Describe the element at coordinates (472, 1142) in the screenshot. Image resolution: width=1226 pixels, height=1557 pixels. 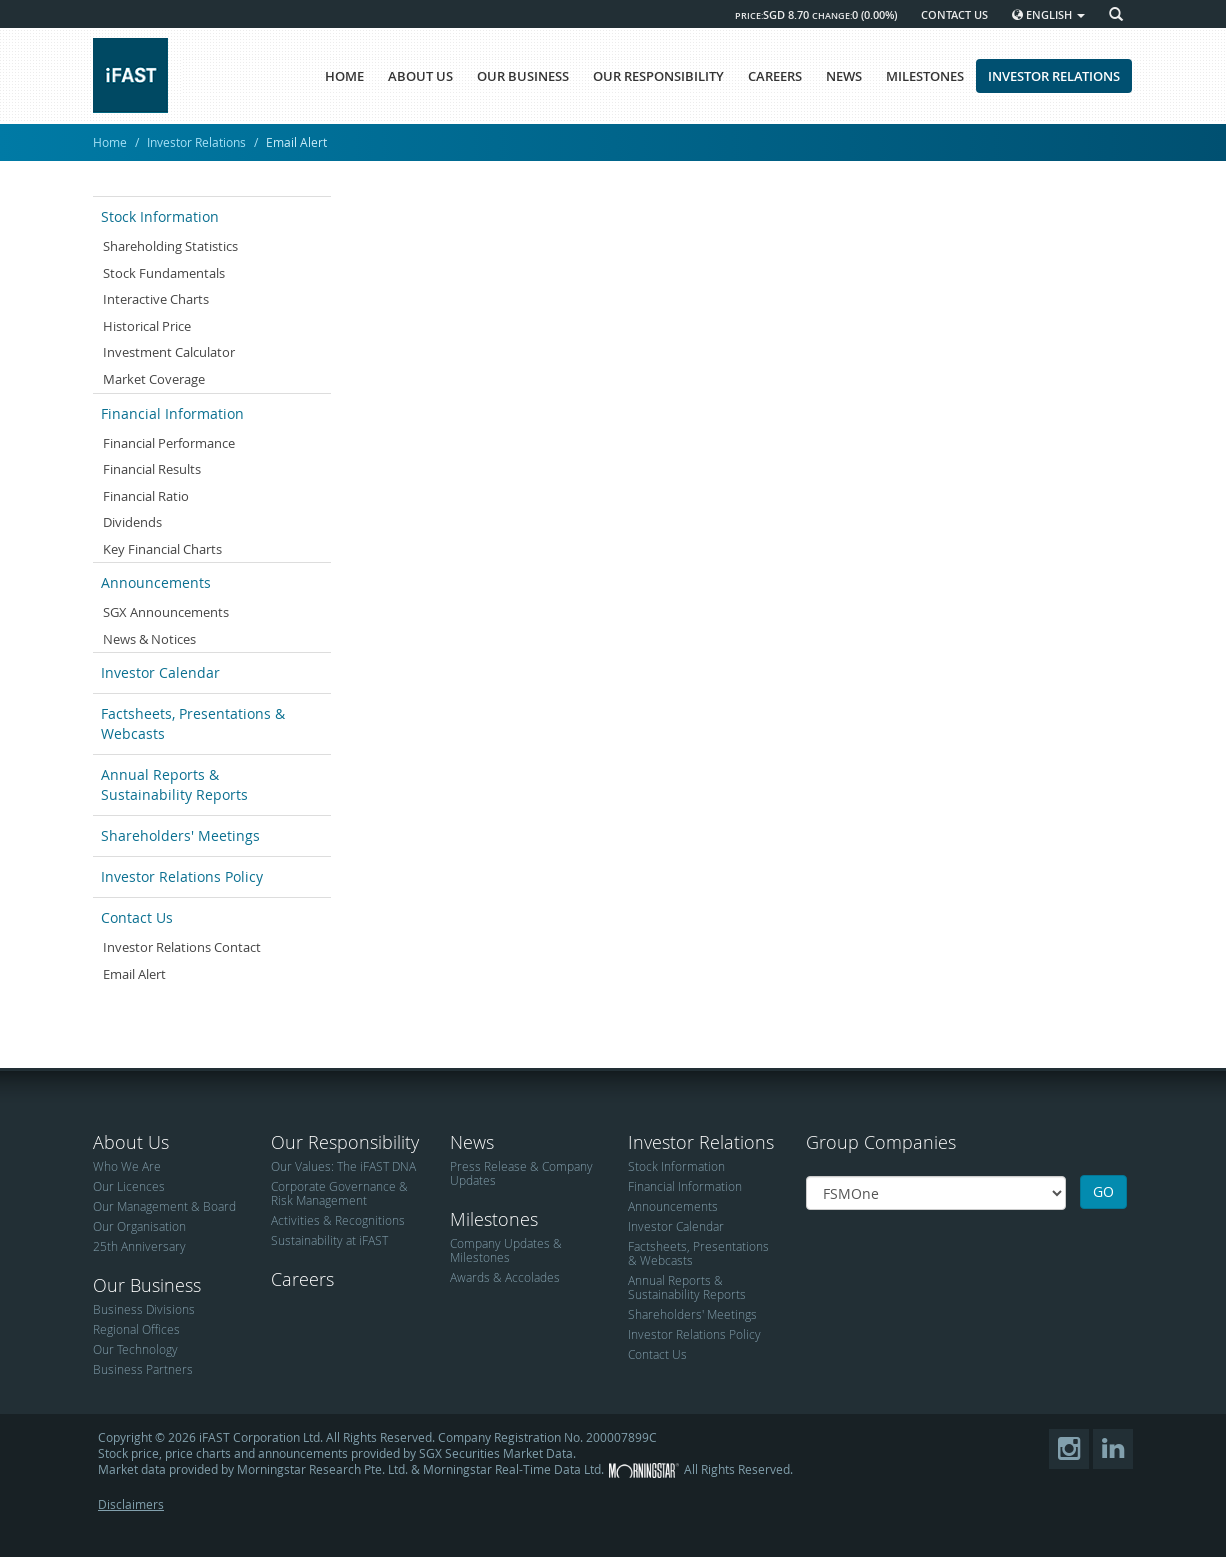
I see `News` at that location.